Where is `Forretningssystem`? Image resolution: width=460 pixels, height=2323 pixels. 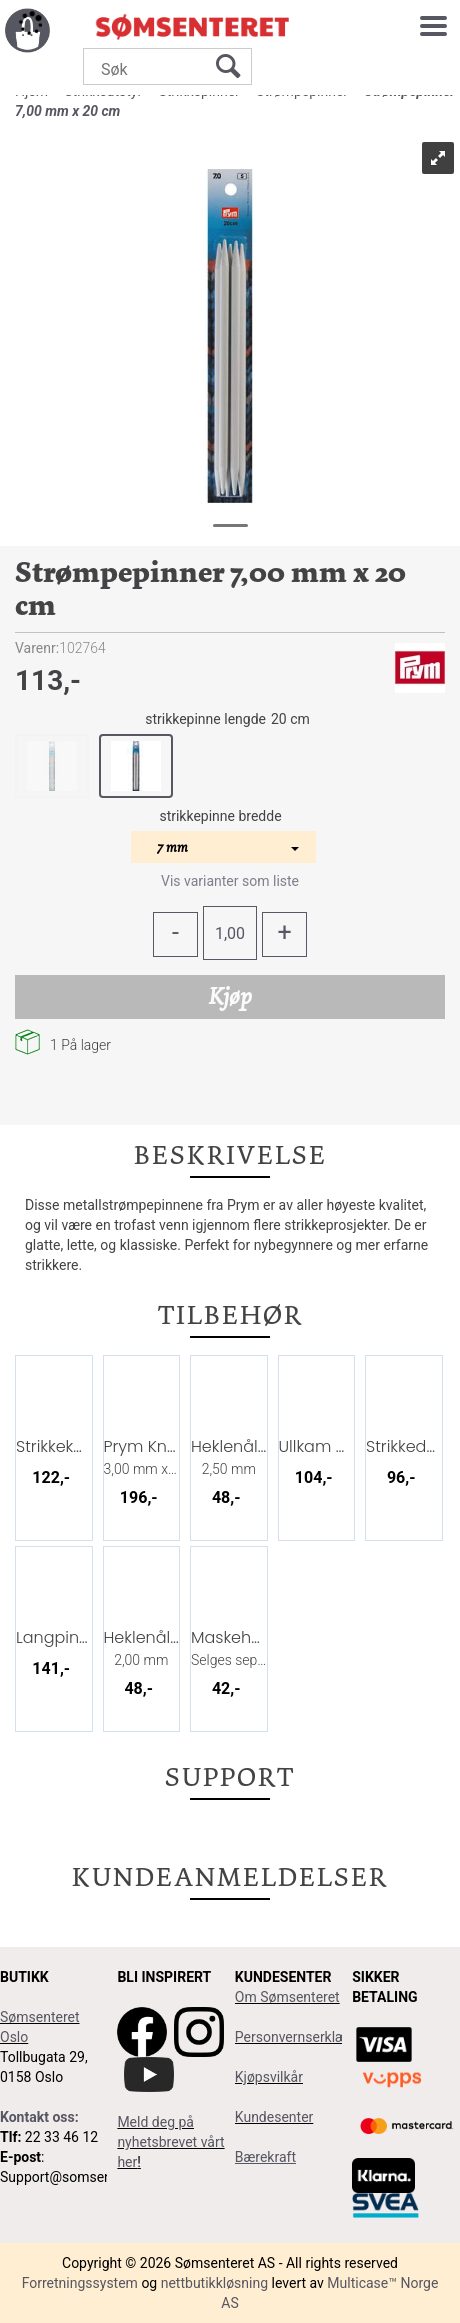
Forretningssystem is located at coordinates (80, 2283).